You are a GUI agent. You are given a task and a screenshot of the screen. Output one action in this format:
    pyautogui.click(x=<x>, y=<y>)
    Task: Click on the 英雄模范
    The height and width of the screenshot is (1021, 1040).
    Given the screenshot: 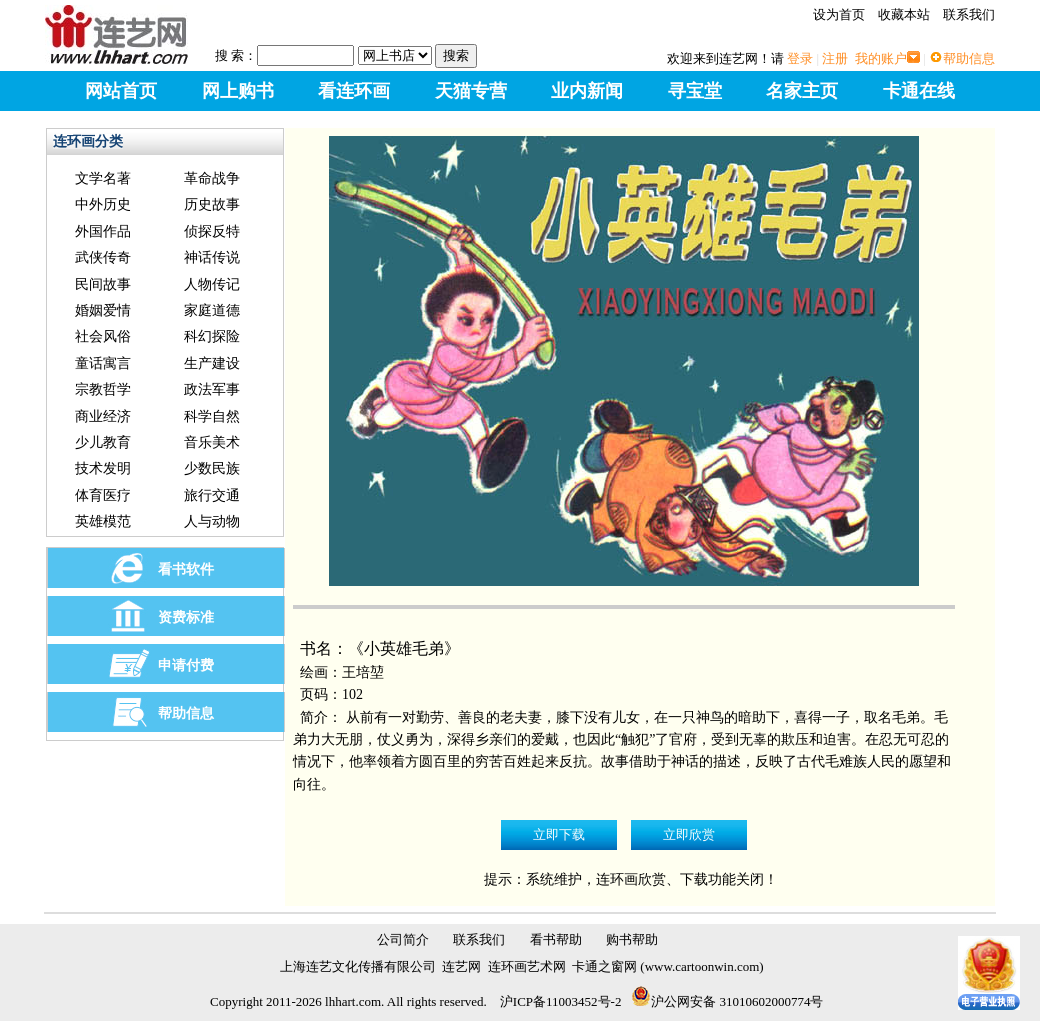 What is the action you would take?
    pyautogui.click(x=103, y=521)
    